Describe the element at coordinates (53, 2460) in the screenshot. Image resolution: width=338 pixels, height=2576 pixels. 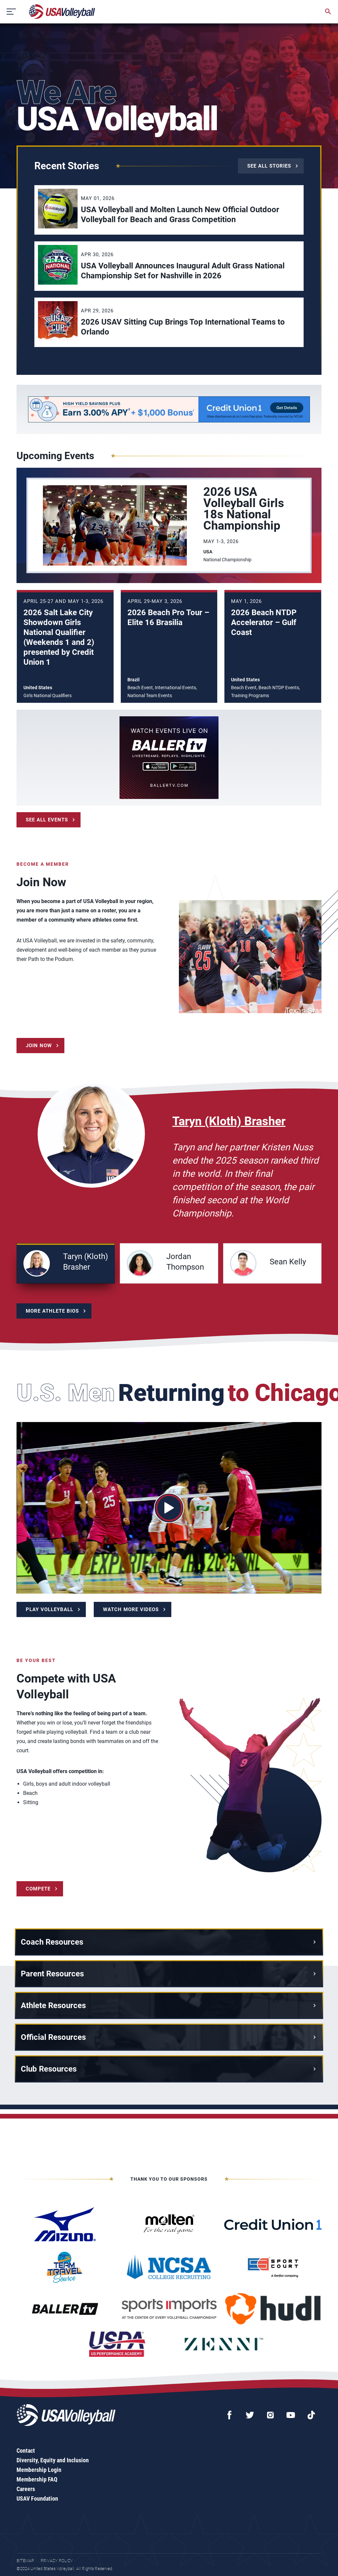
I see `Diversity, Equity and Inclusion` at that location.